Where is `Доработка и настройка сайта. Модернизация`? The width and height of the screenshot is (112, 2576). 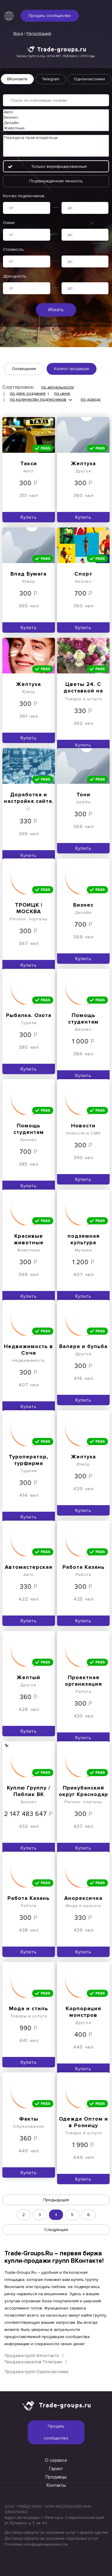
Доработка и настройка сайта. Модернизация is located at coordinates (28, 798).